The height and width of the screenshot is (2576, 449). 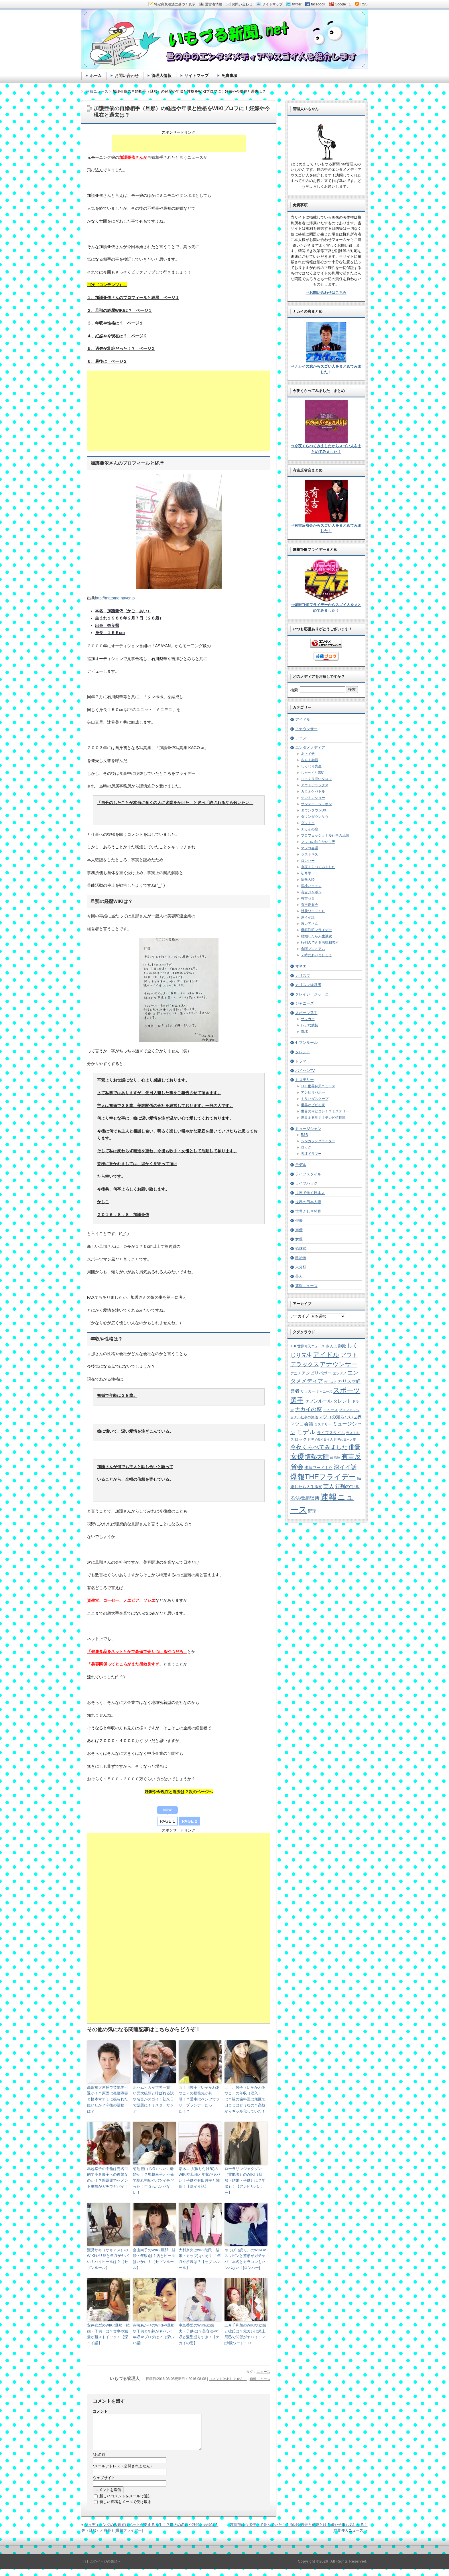 What do you see at coordinates (326, 292) in the screenshot?
I see `⇒お問い合わせはこちら` at bounding box center [326, 292].